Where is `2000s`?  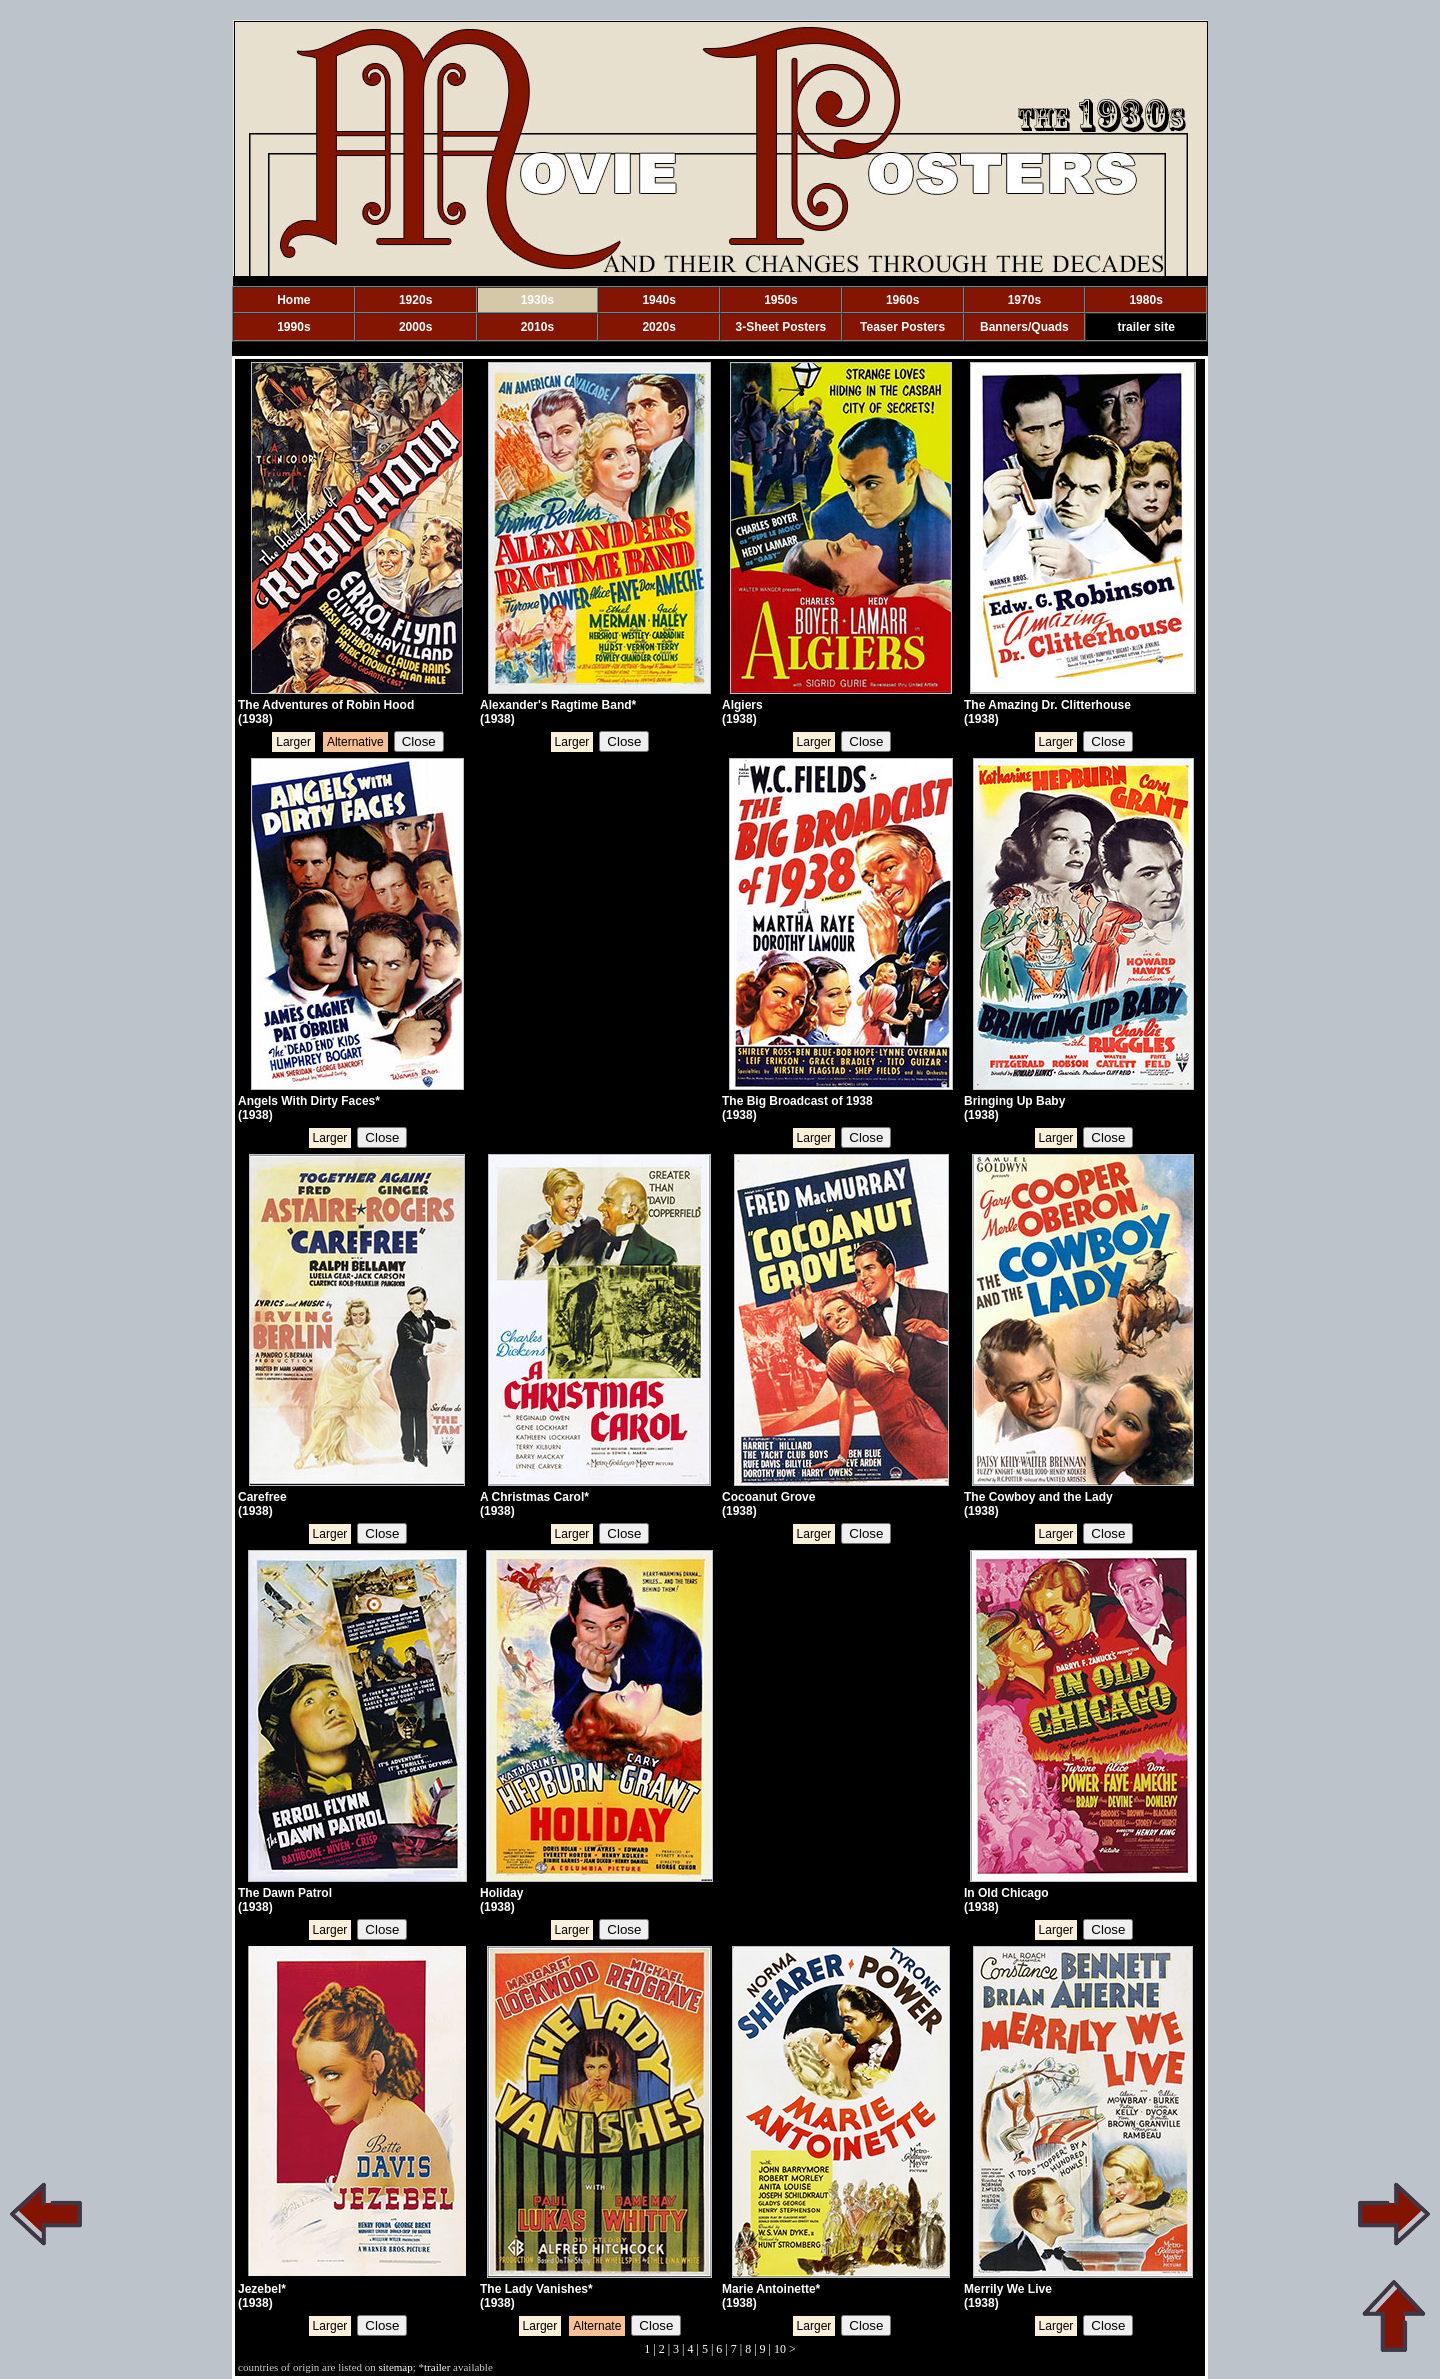 2000s is located at coordinates (415, 327).